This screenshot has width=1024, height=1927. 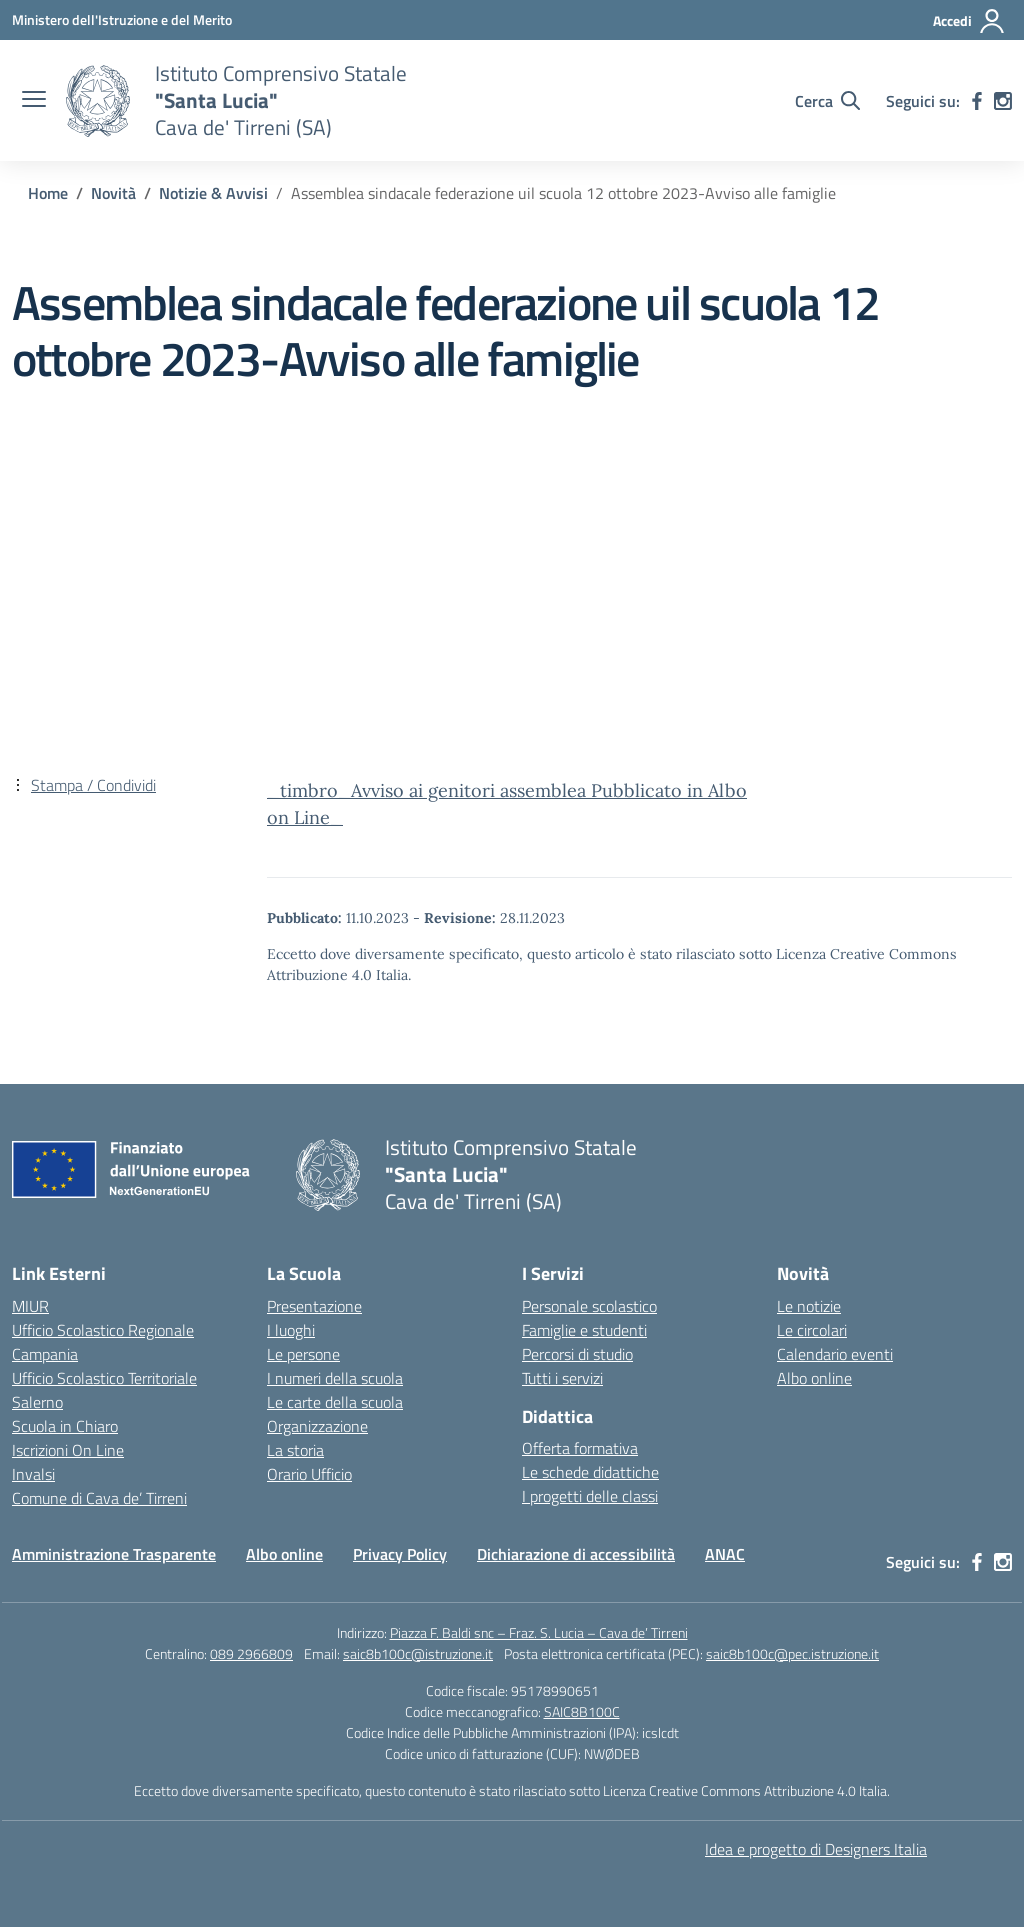 I want to click on Albo online, so click(x=814, y=1378).